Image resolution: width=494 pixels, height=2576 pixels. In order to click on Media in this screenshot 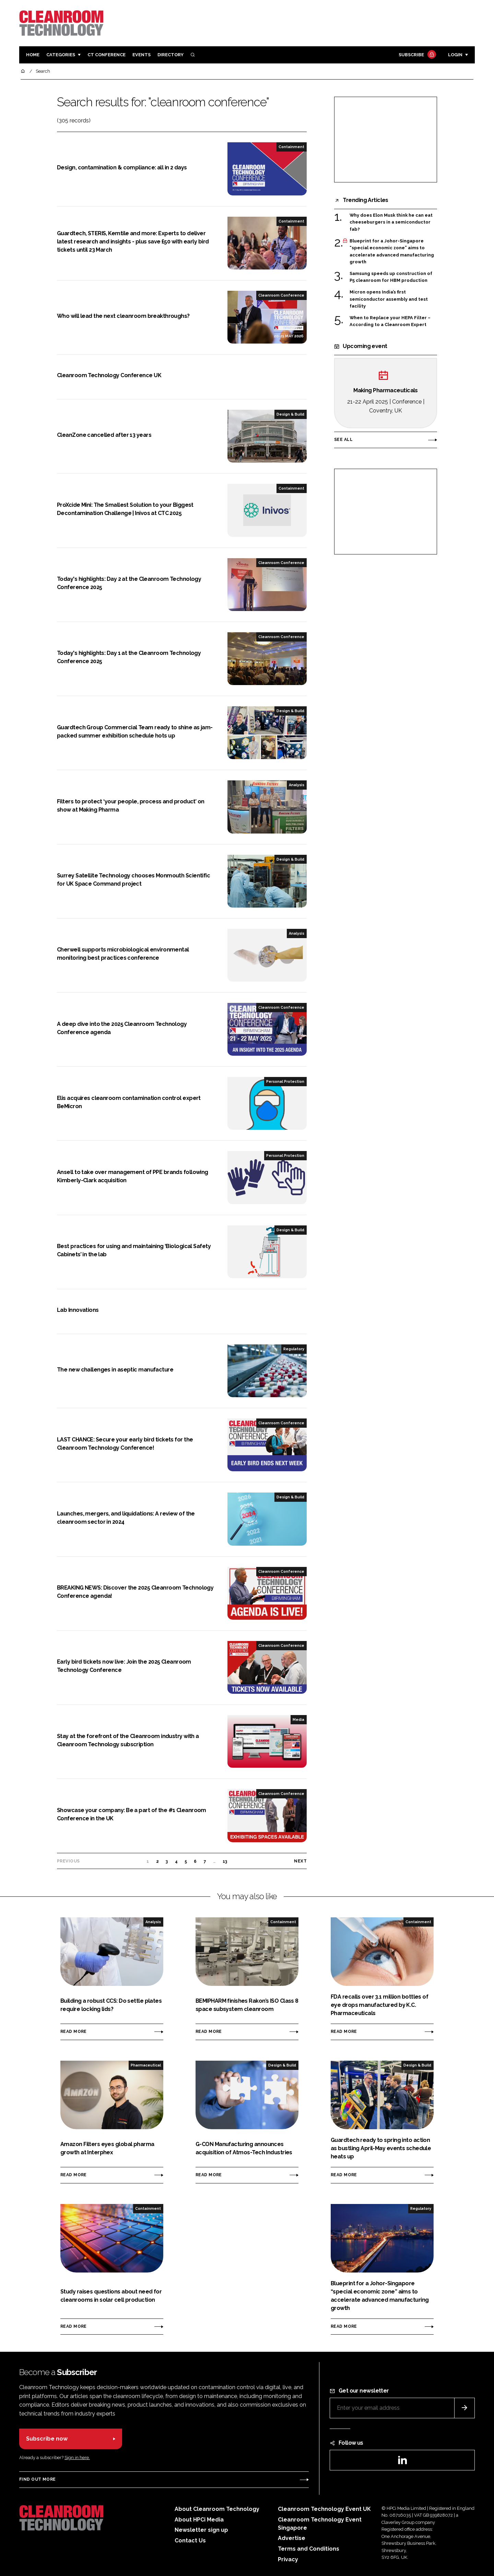, I will do `click(298, 1719)`.